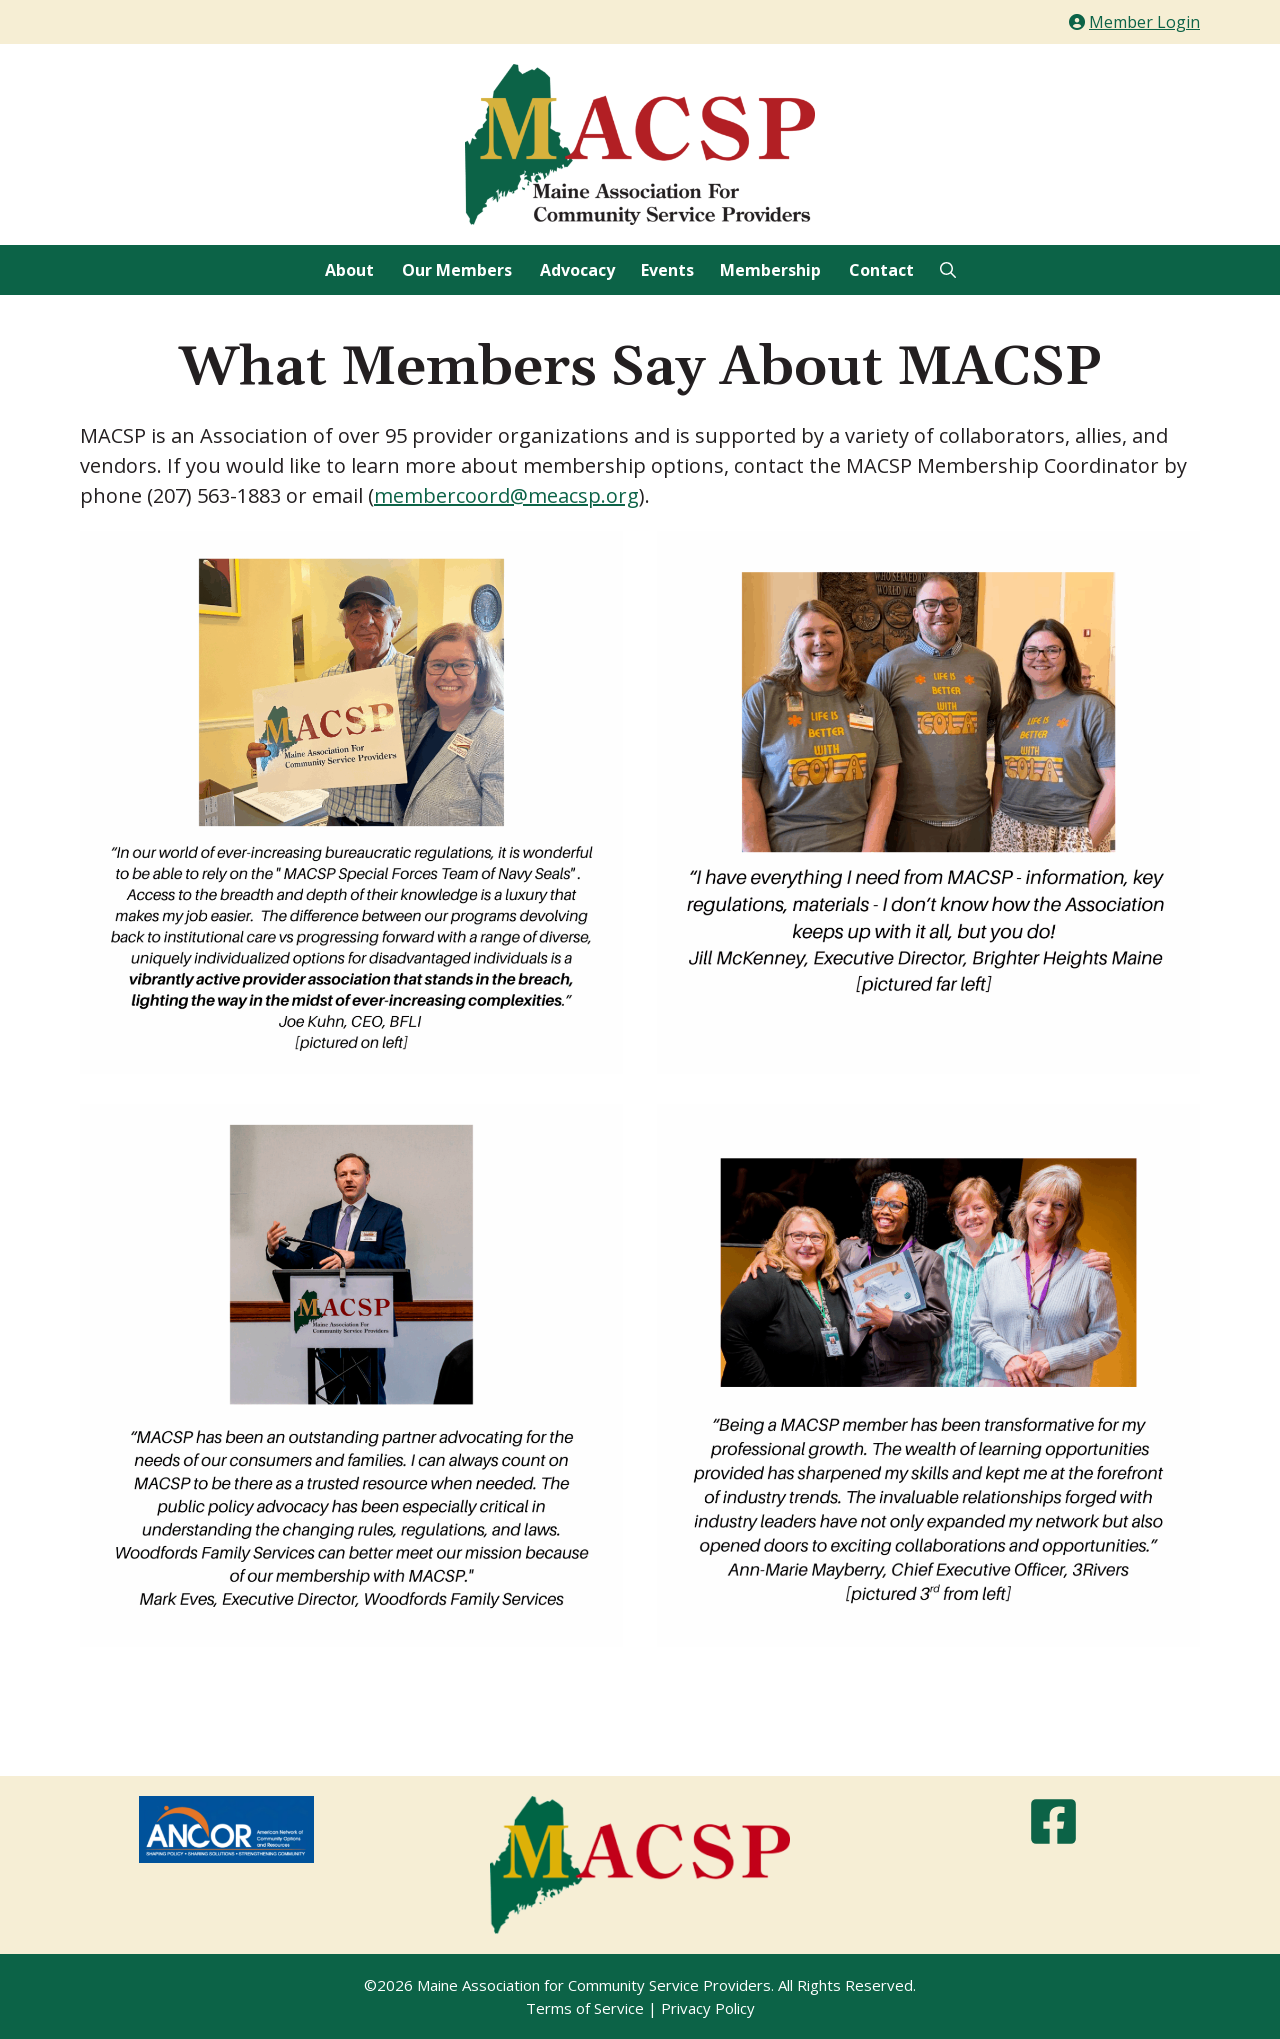 This screenshot has height=2039, width=1280. What do you see at coordinates (577, 270) in the screenshot?
I see `Advocacy` at bounding box center [577, 270].